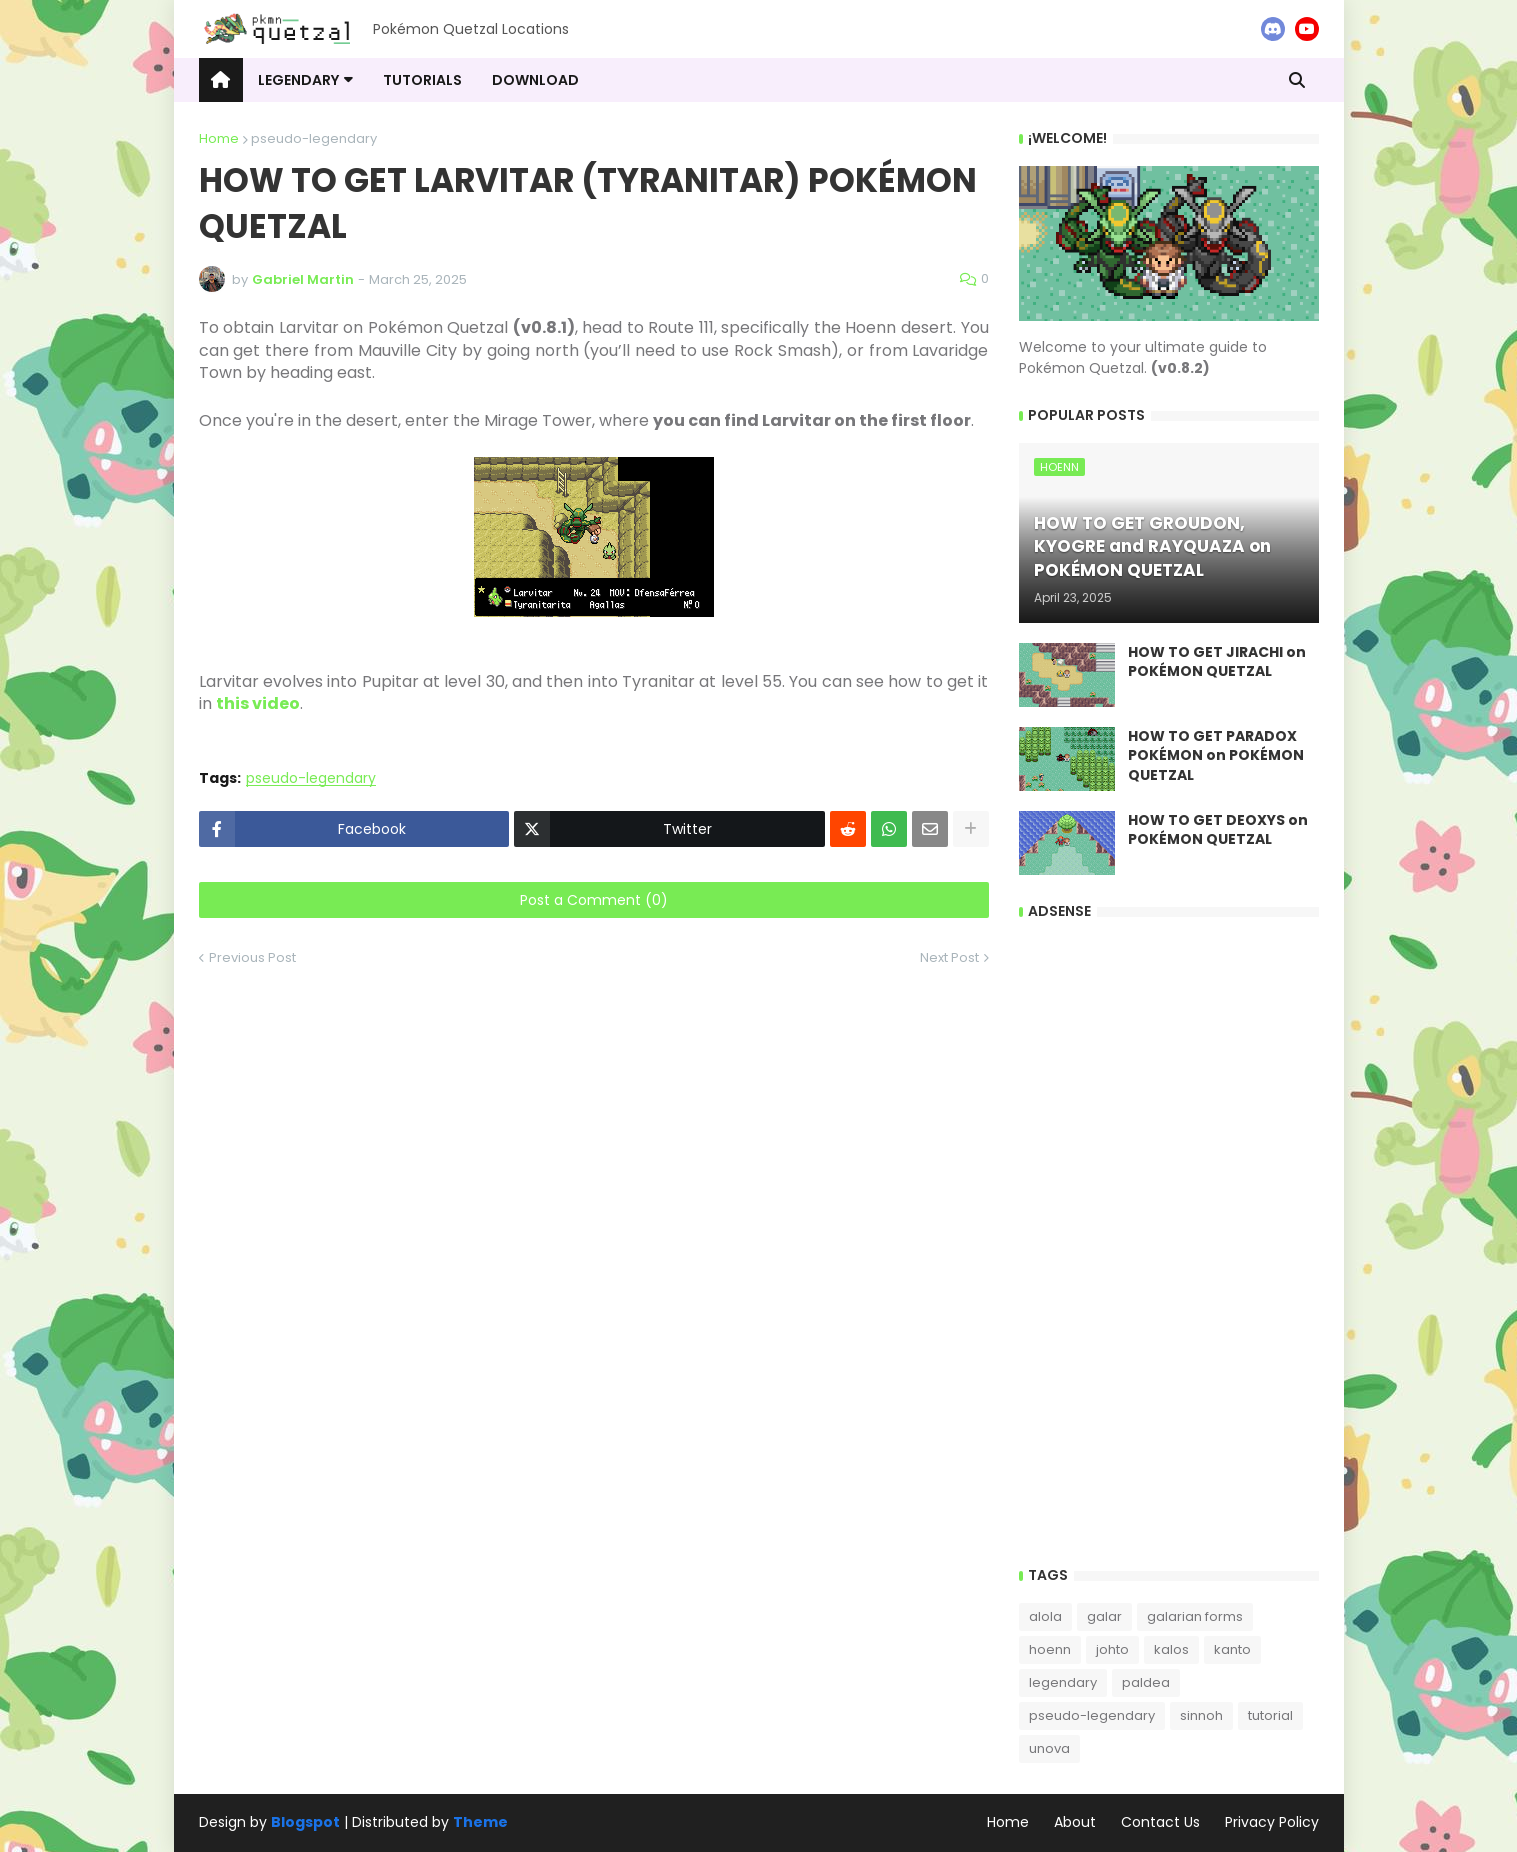 This screenshot has width=1517, height=1852. I want to click on HOW TO GET PARADOX POKÉMON on POKÉMON QUETZAL, so click(1216, 756).